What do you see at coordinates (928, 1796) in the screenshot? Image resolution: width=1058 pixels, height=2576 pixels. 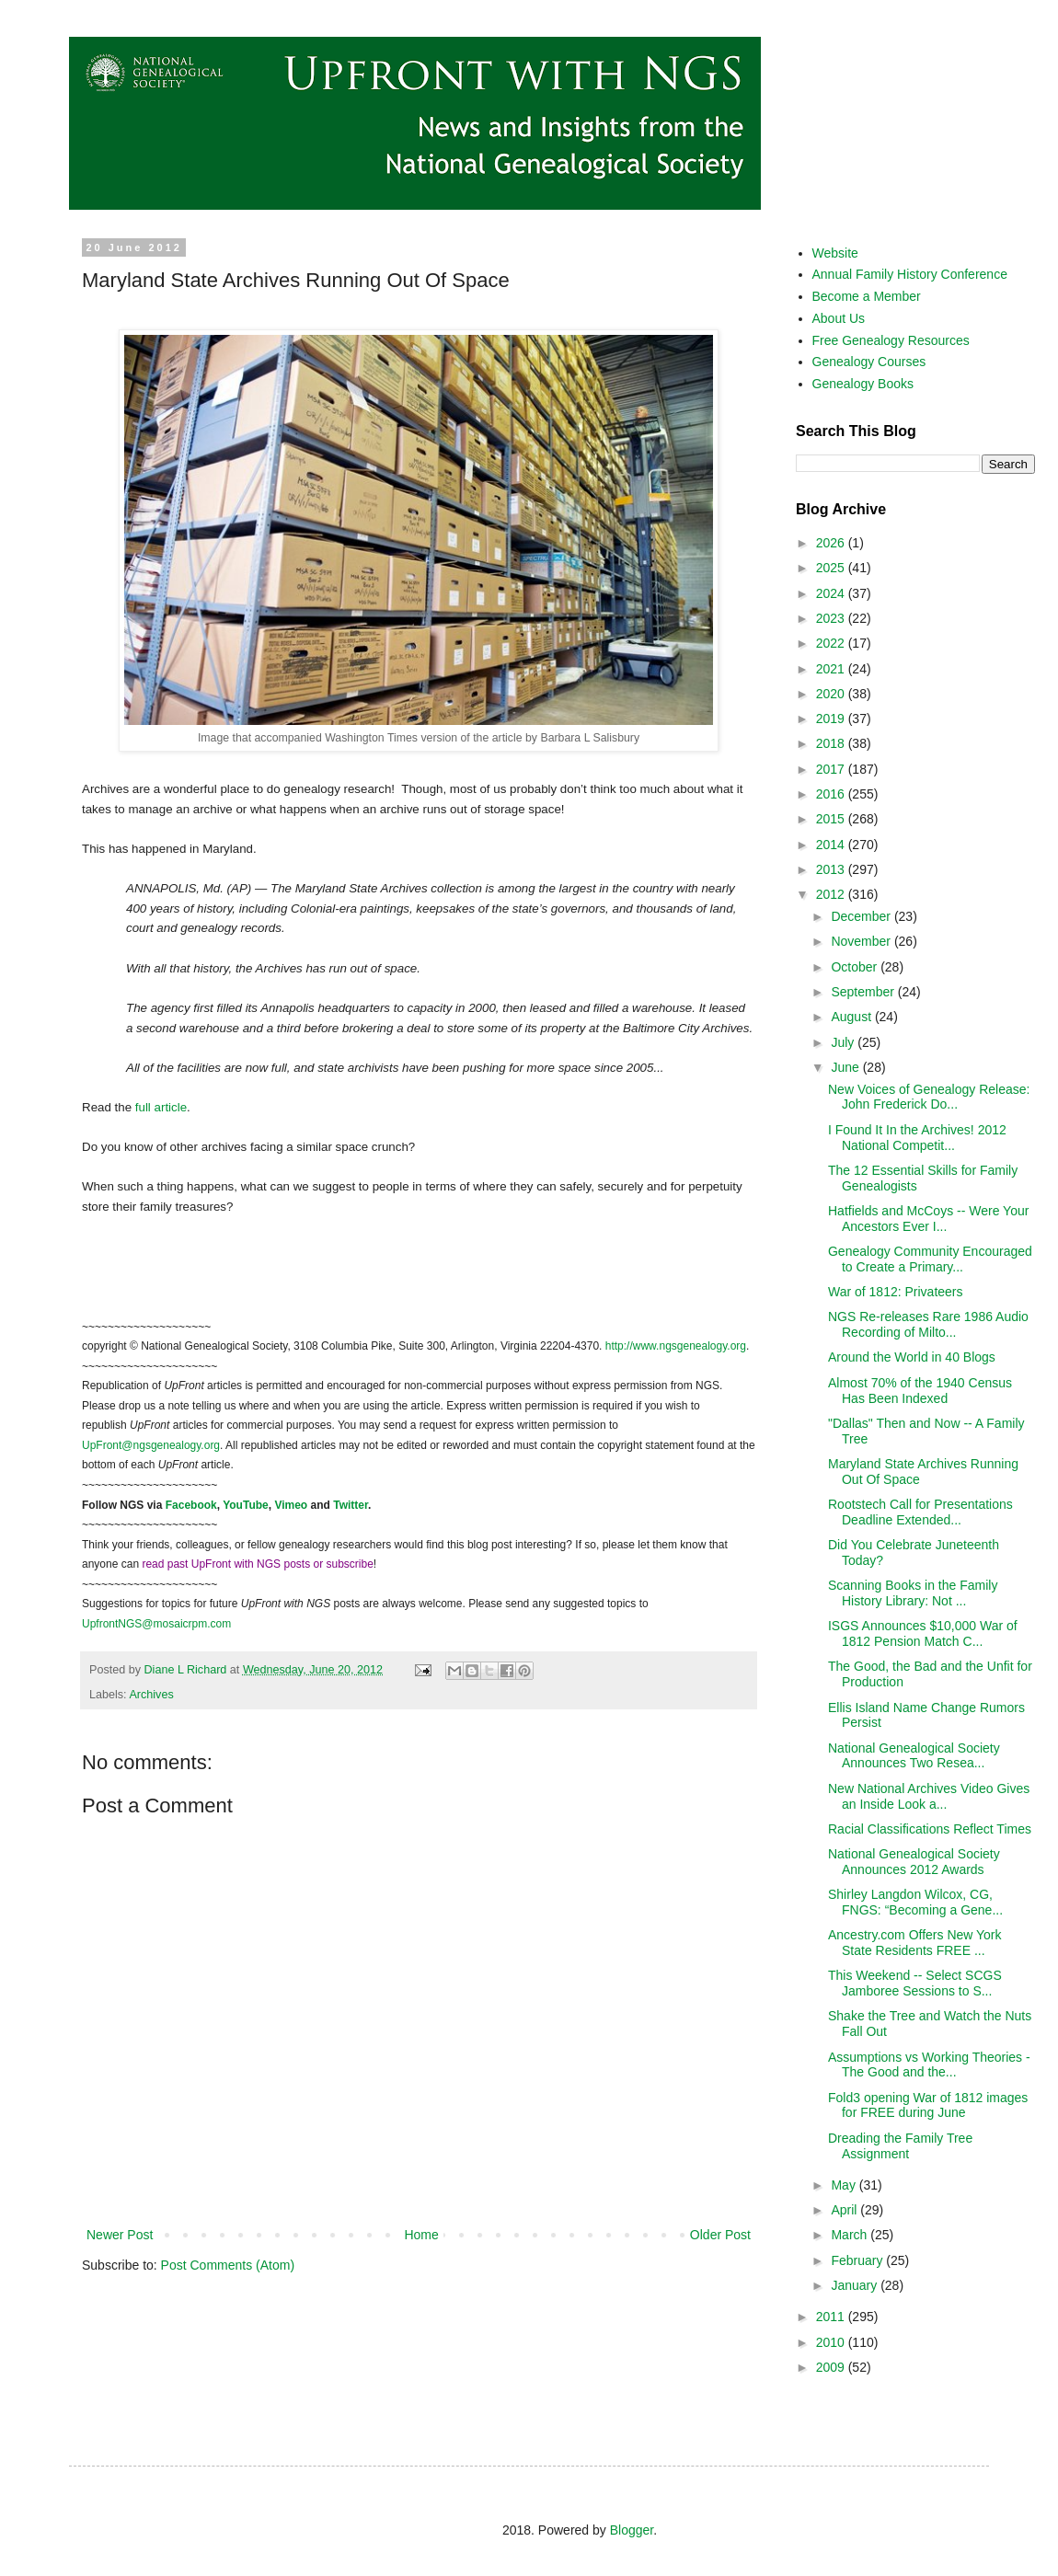 I see `New National Archives Video Gives an Inside Look a...` at bounding box center [928, 1796].